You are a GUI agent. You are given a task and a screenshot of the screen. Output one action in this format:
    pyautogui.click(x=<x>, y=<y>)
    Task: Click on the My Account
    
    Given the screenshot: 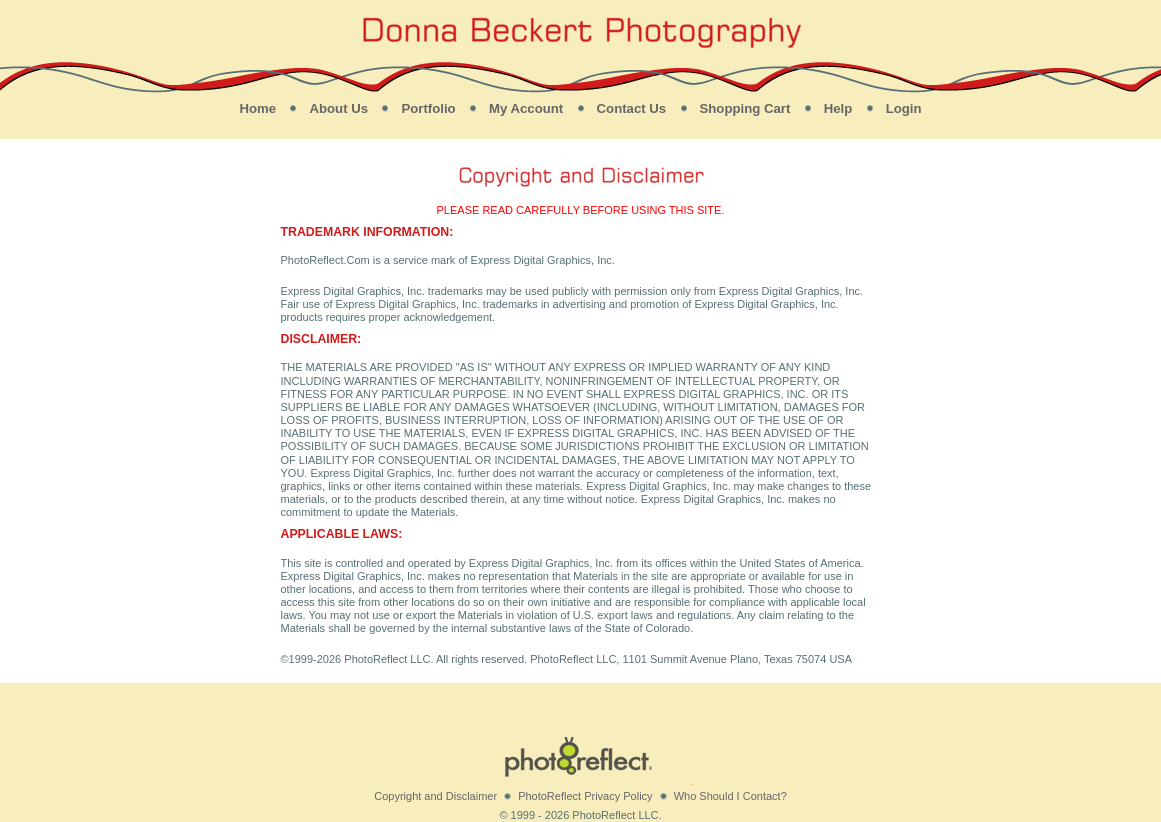 What is the action you would take?
    pyautogui.click(x=526, y=108)
    